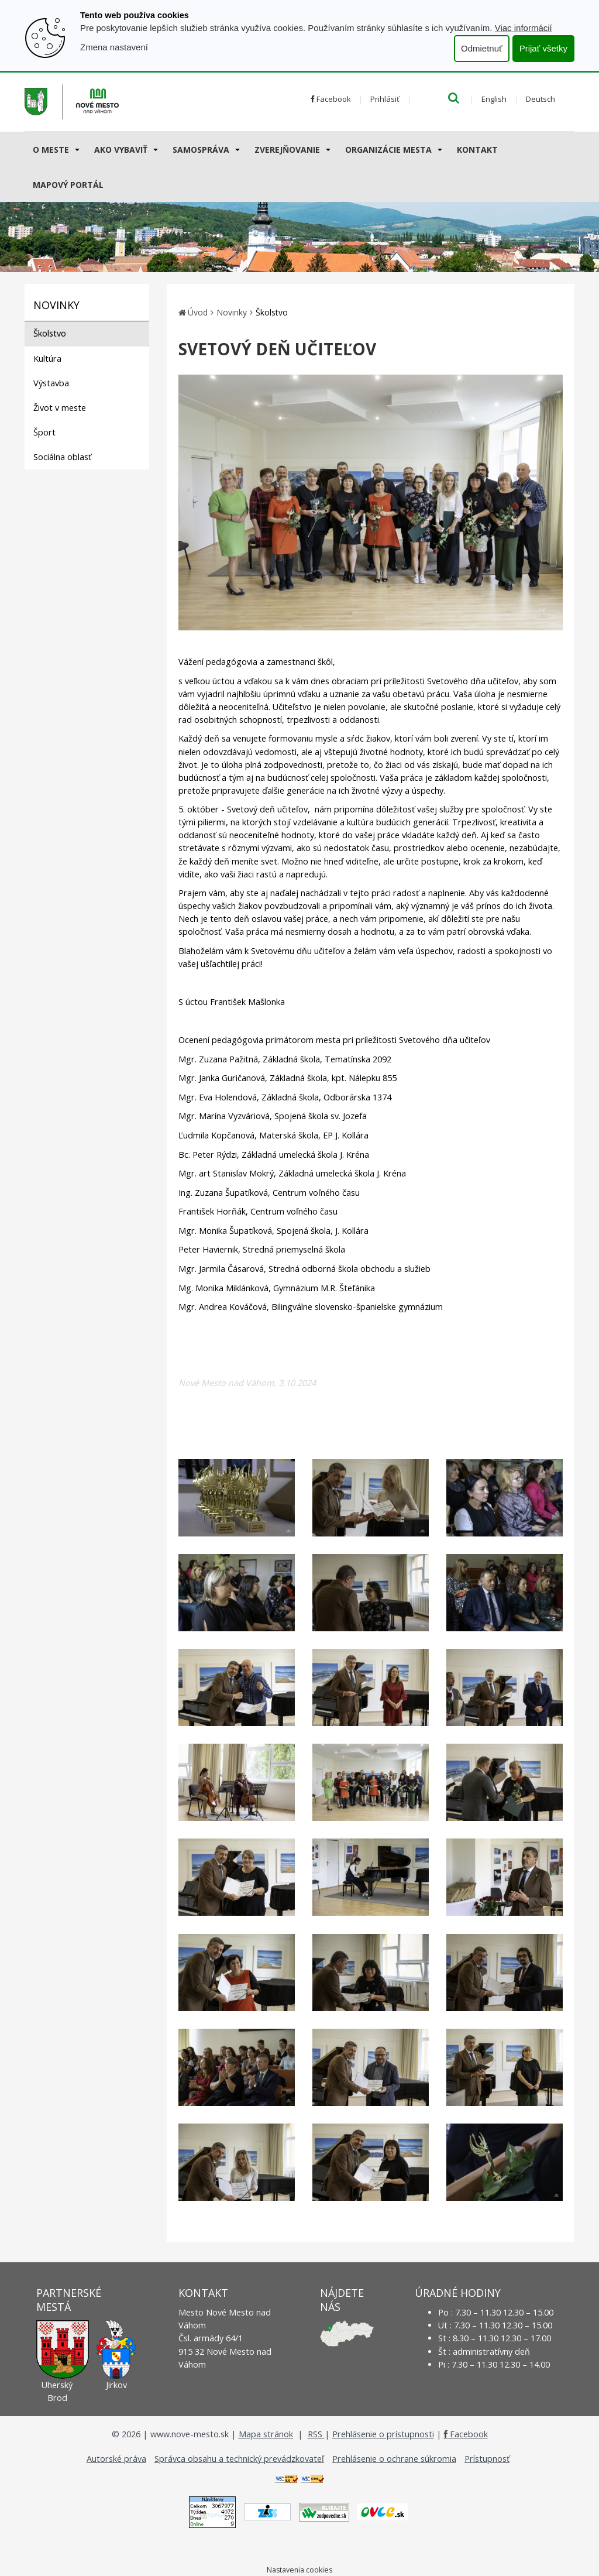  What do you see at coordinates (198, 312) in the screenshot?
I see `Úvod` at bounding box center [198, 312].